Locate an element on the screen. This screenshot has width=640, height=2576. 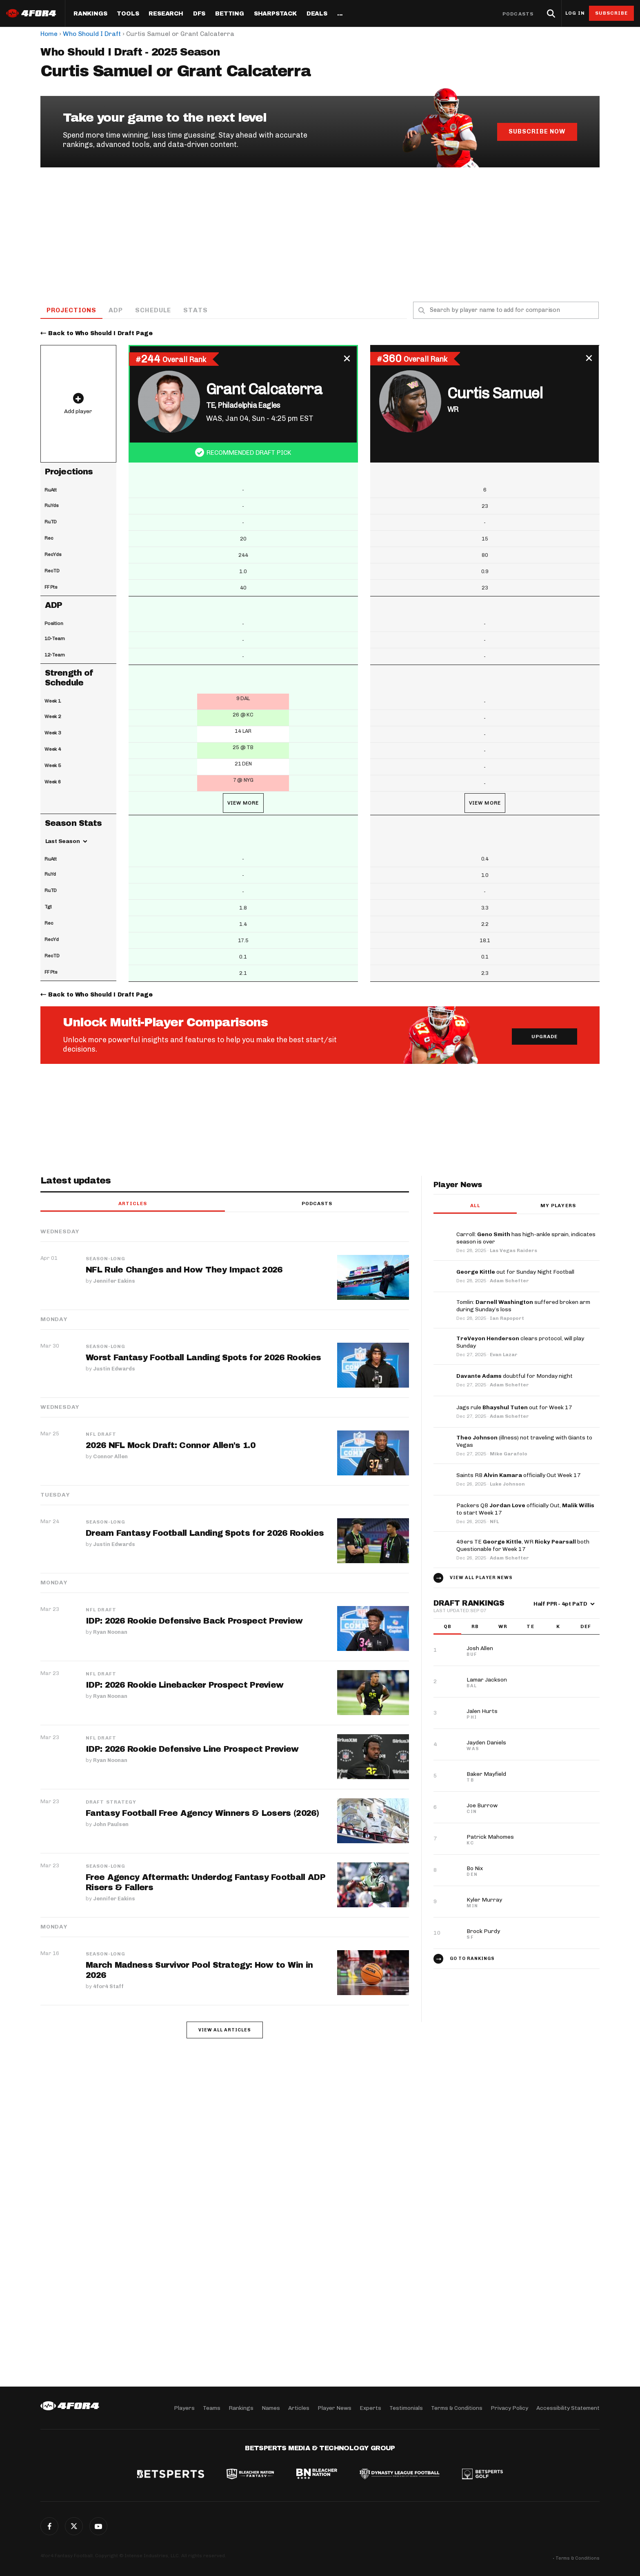
Patrick Mahomes is located at coordinates (490, 1837).